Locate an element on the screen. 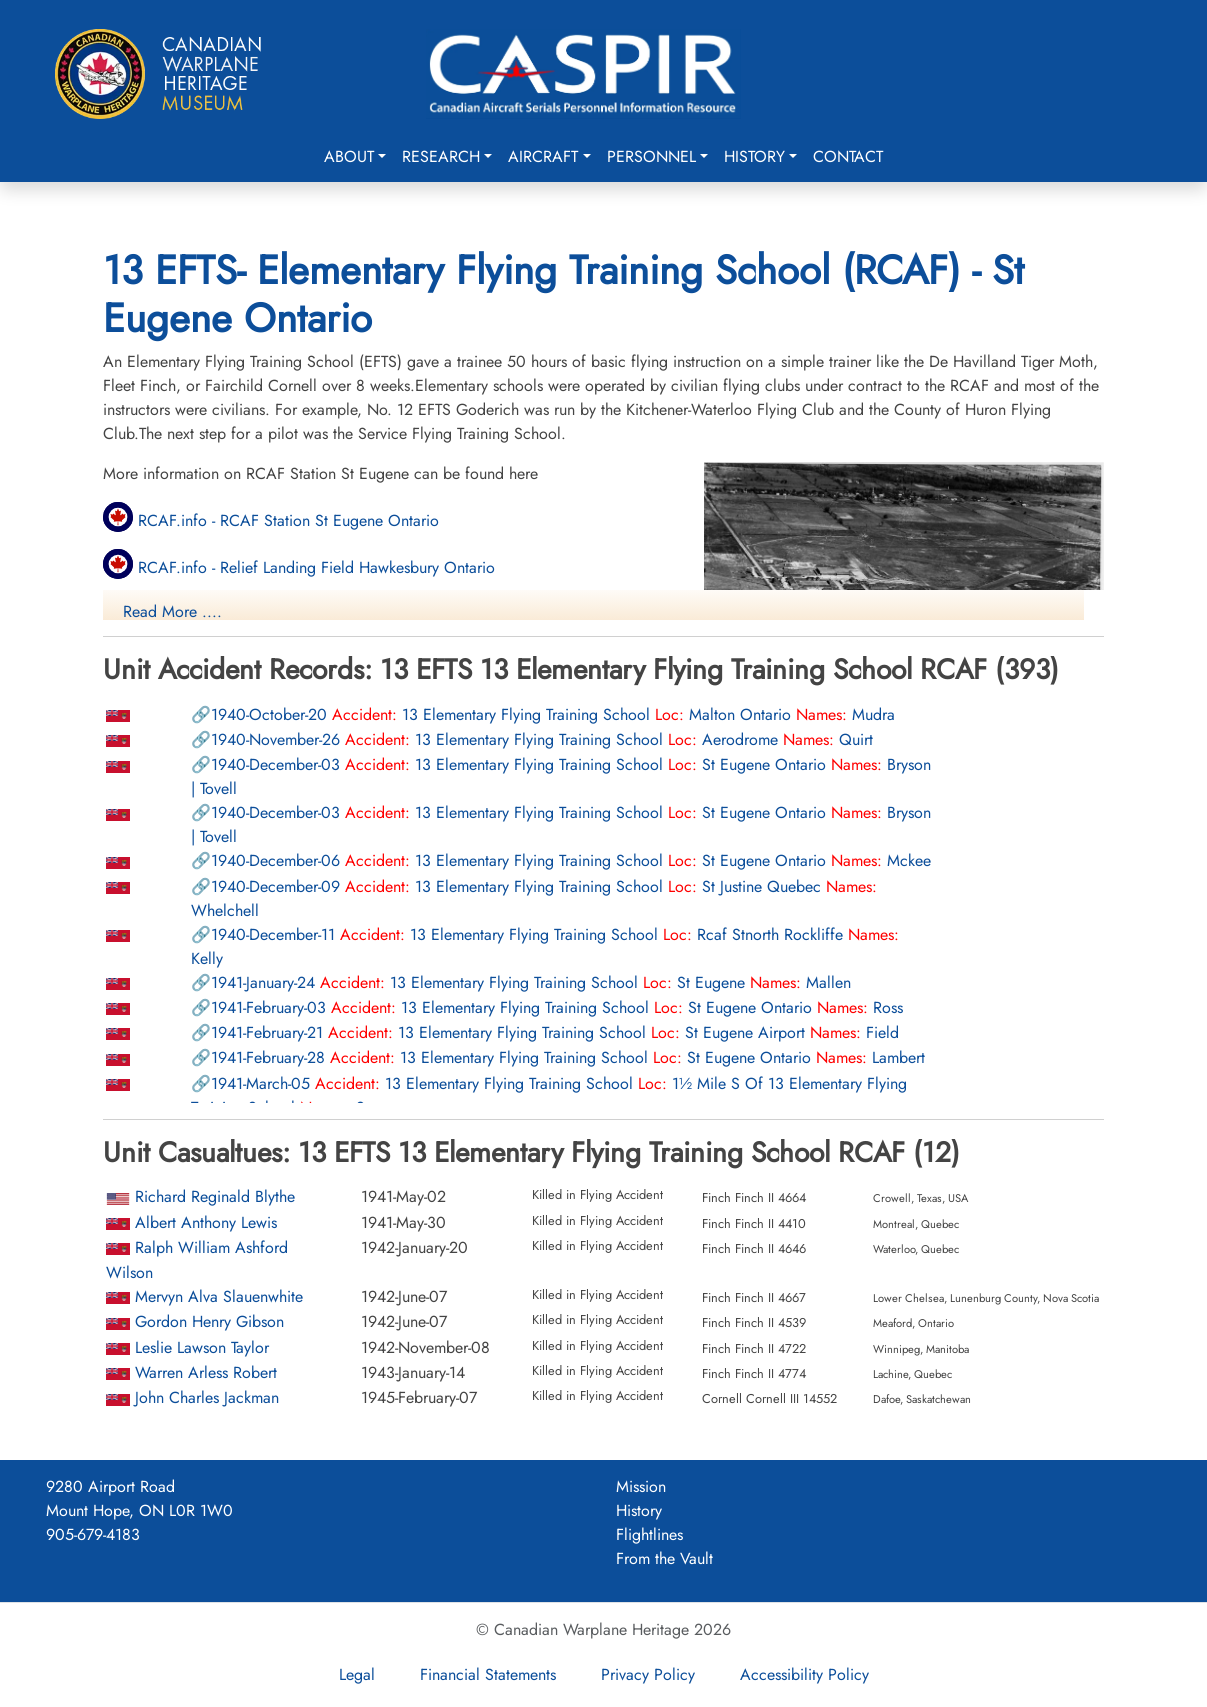  Legal is located at coordinates (357, 1674).